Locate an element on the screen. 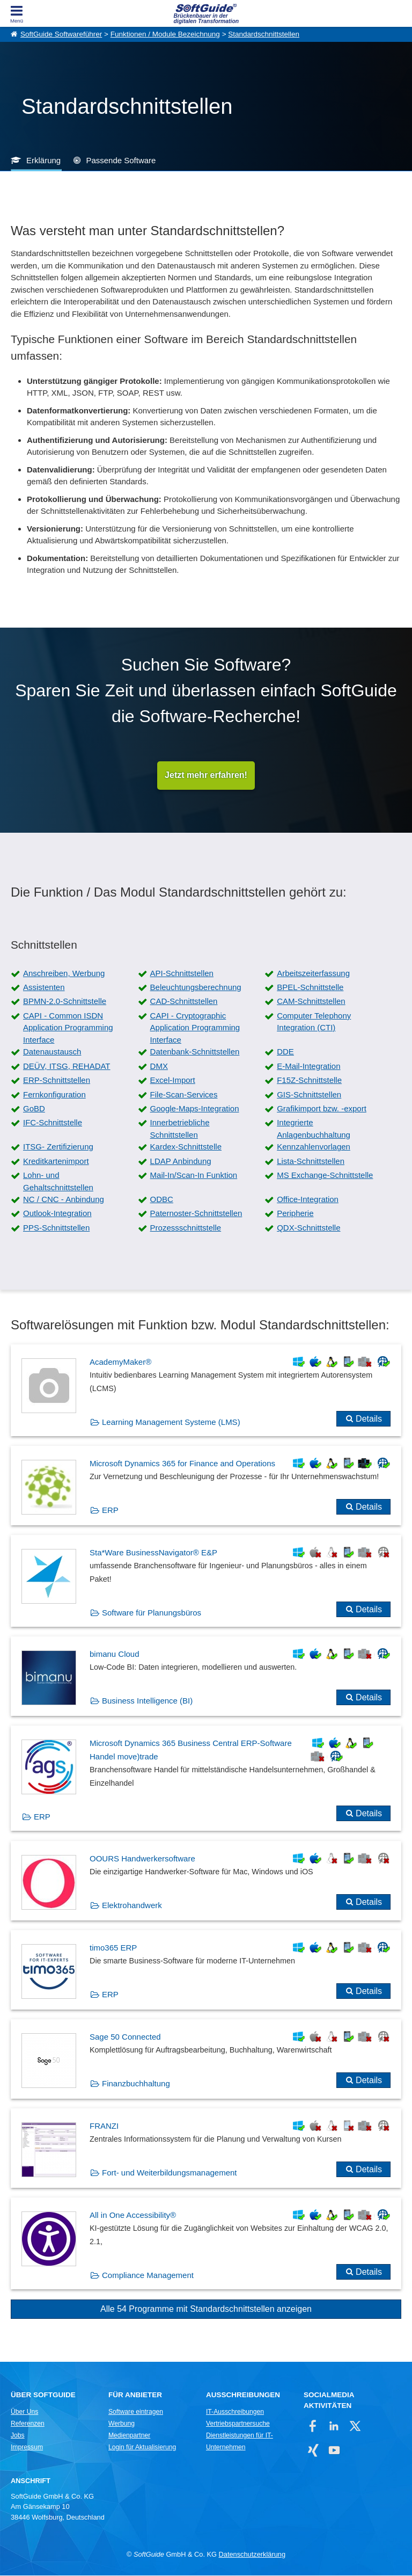 Image resolution: width=412 pixels, height=2576 pixels. Datenschutzerklärung is located at coordinates (252, 2555).